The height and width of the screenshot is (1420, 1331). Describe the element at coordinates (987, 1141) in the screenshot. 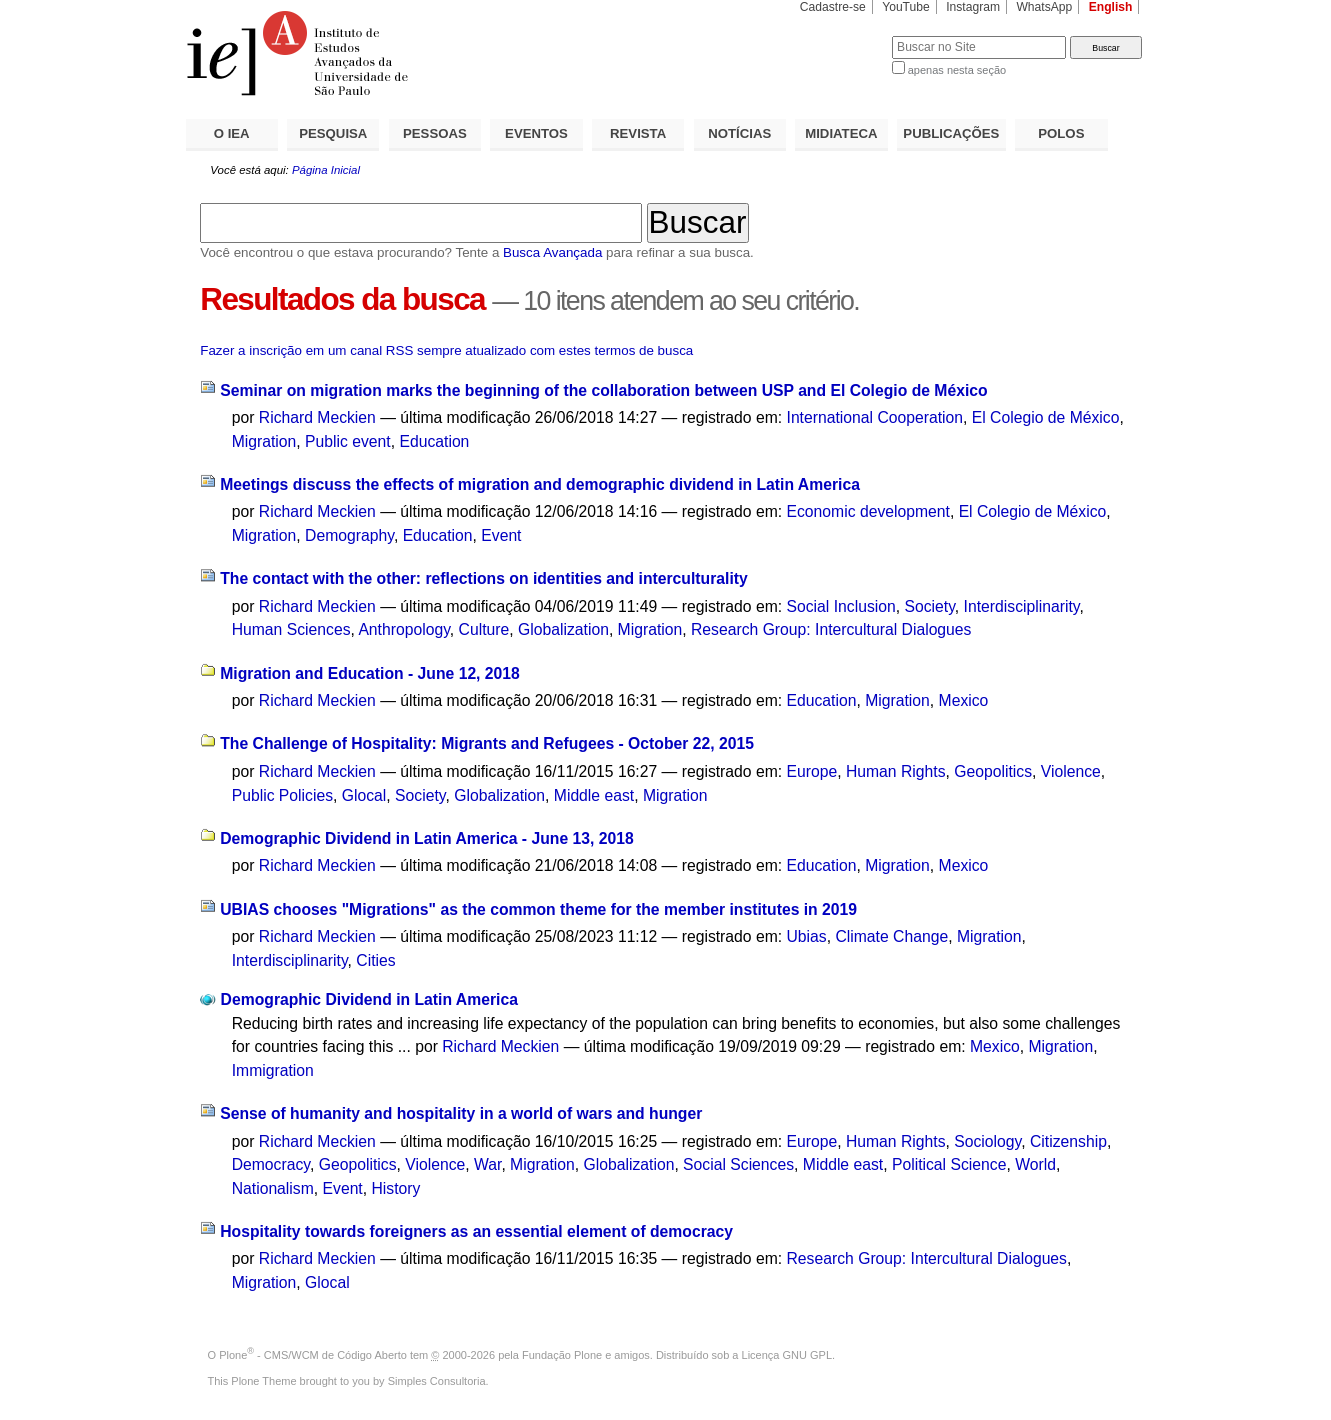

I see `Sociology` at that location.